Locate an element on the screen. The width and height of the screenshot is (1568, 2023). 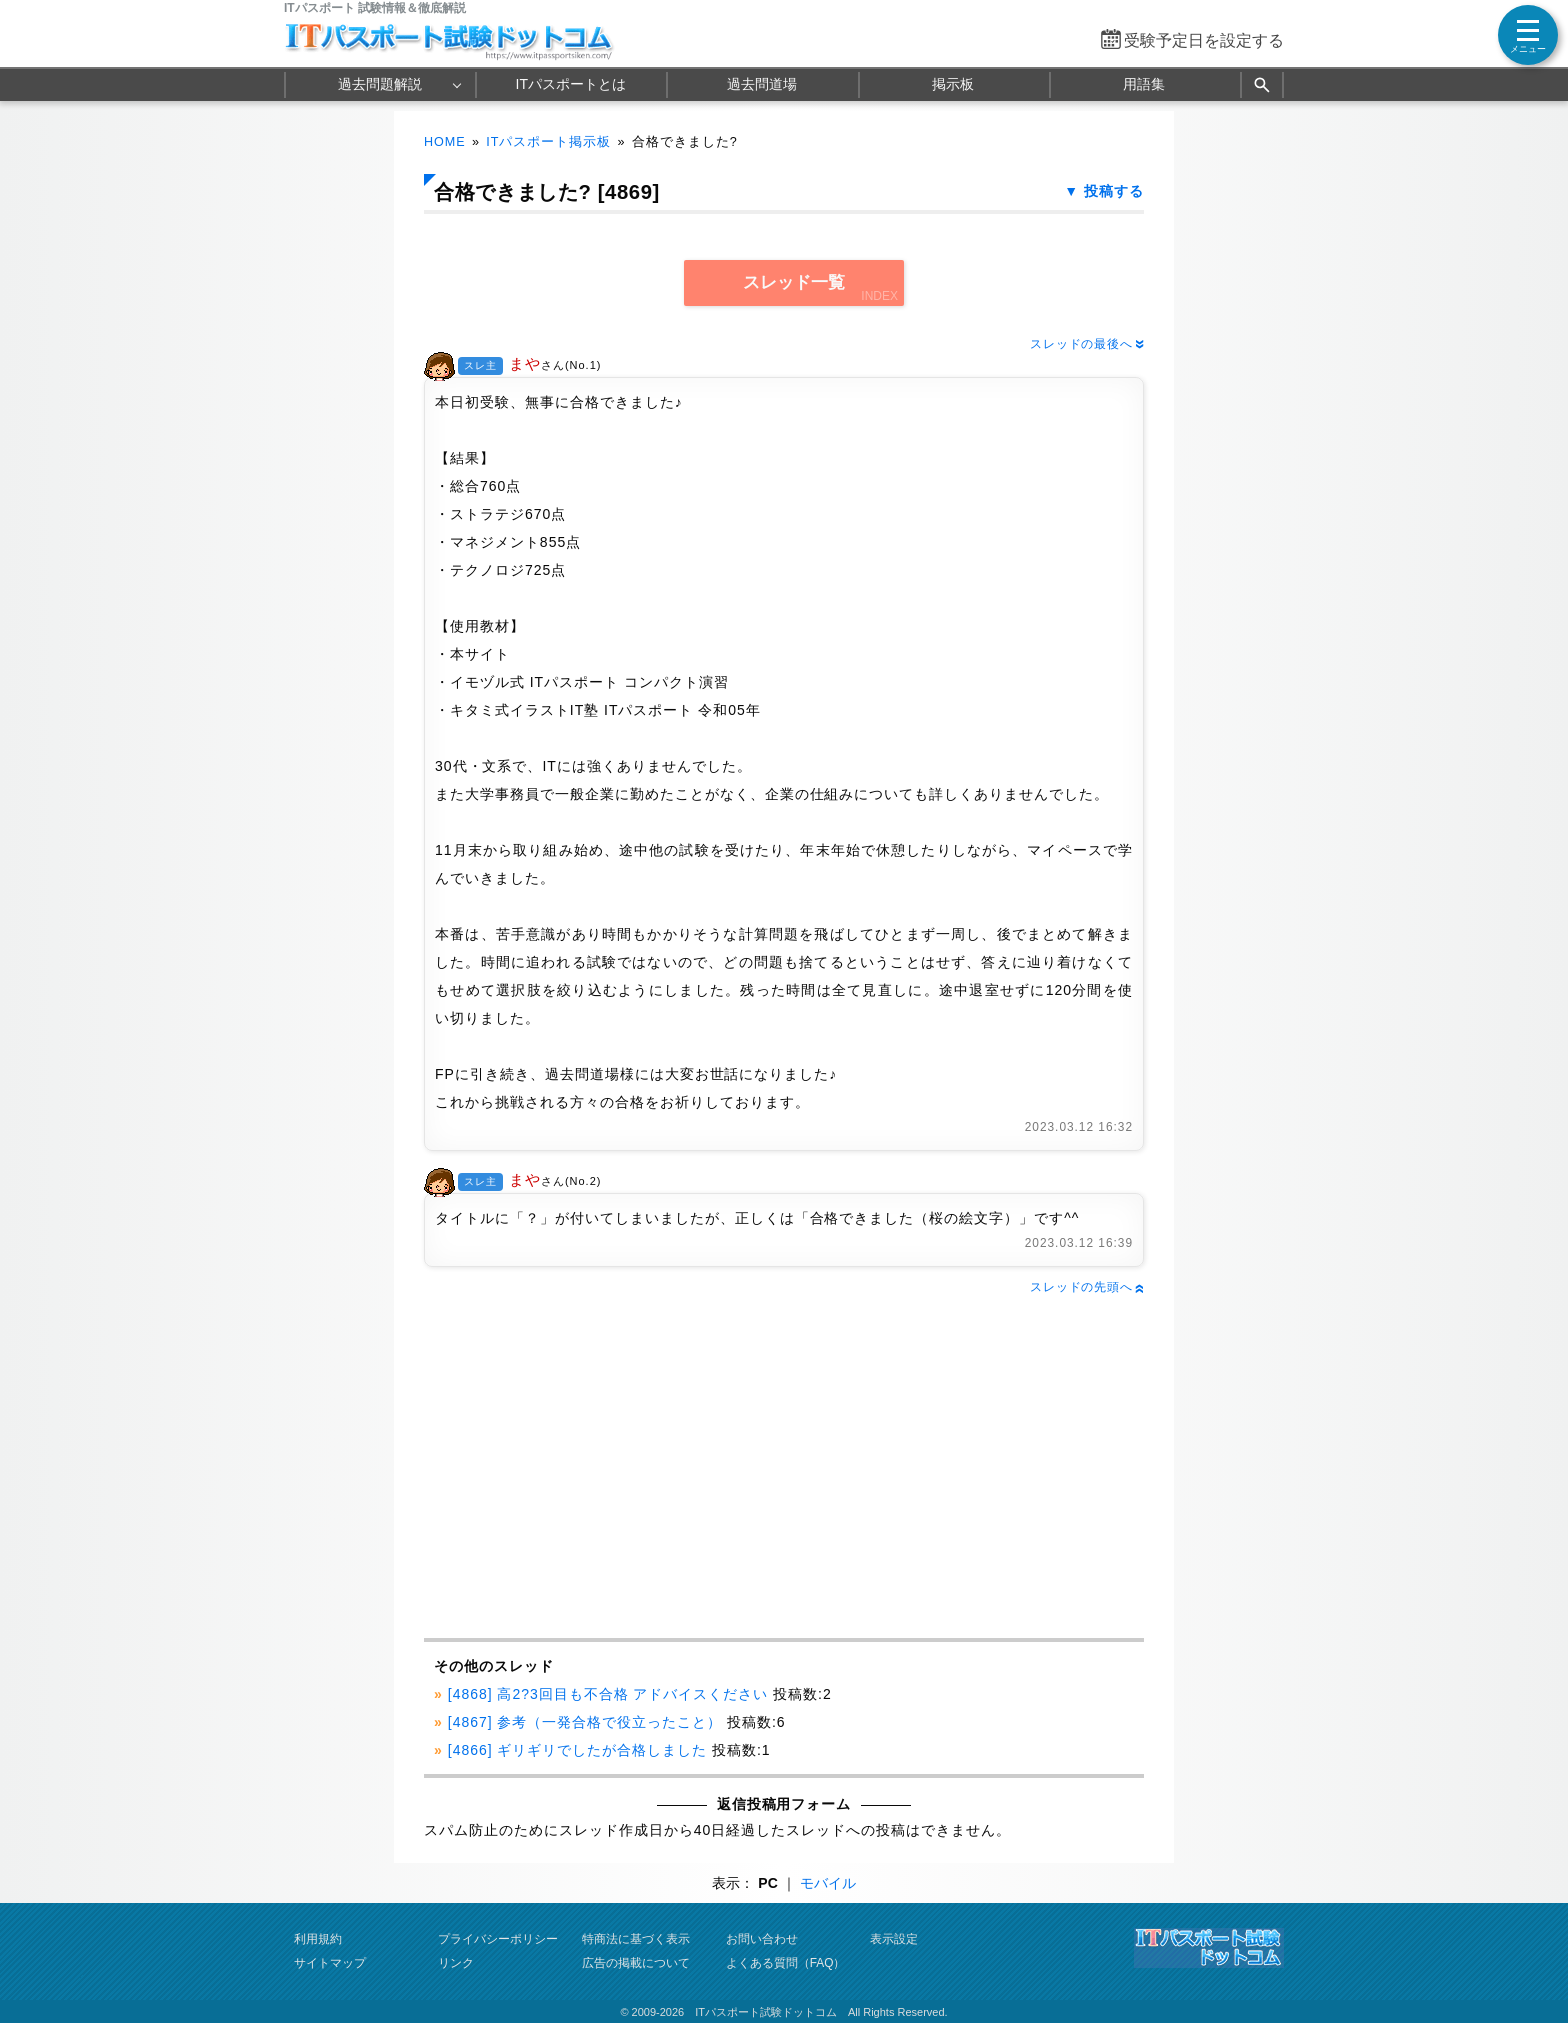
[4868] 高2?3回目も不合格 アドバイスください is located at coordinates (608, 1694).